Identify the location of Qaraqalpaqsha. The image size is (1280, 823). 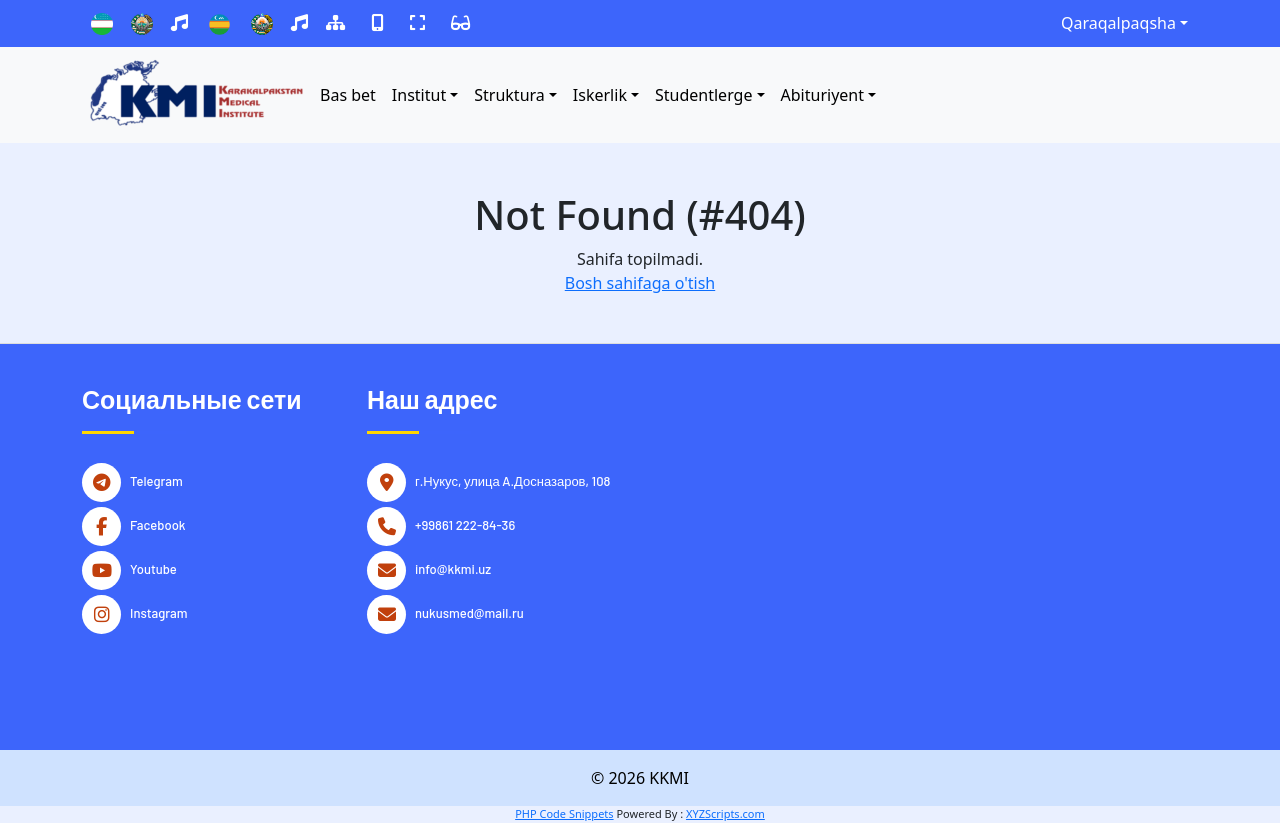
(1118, 23).